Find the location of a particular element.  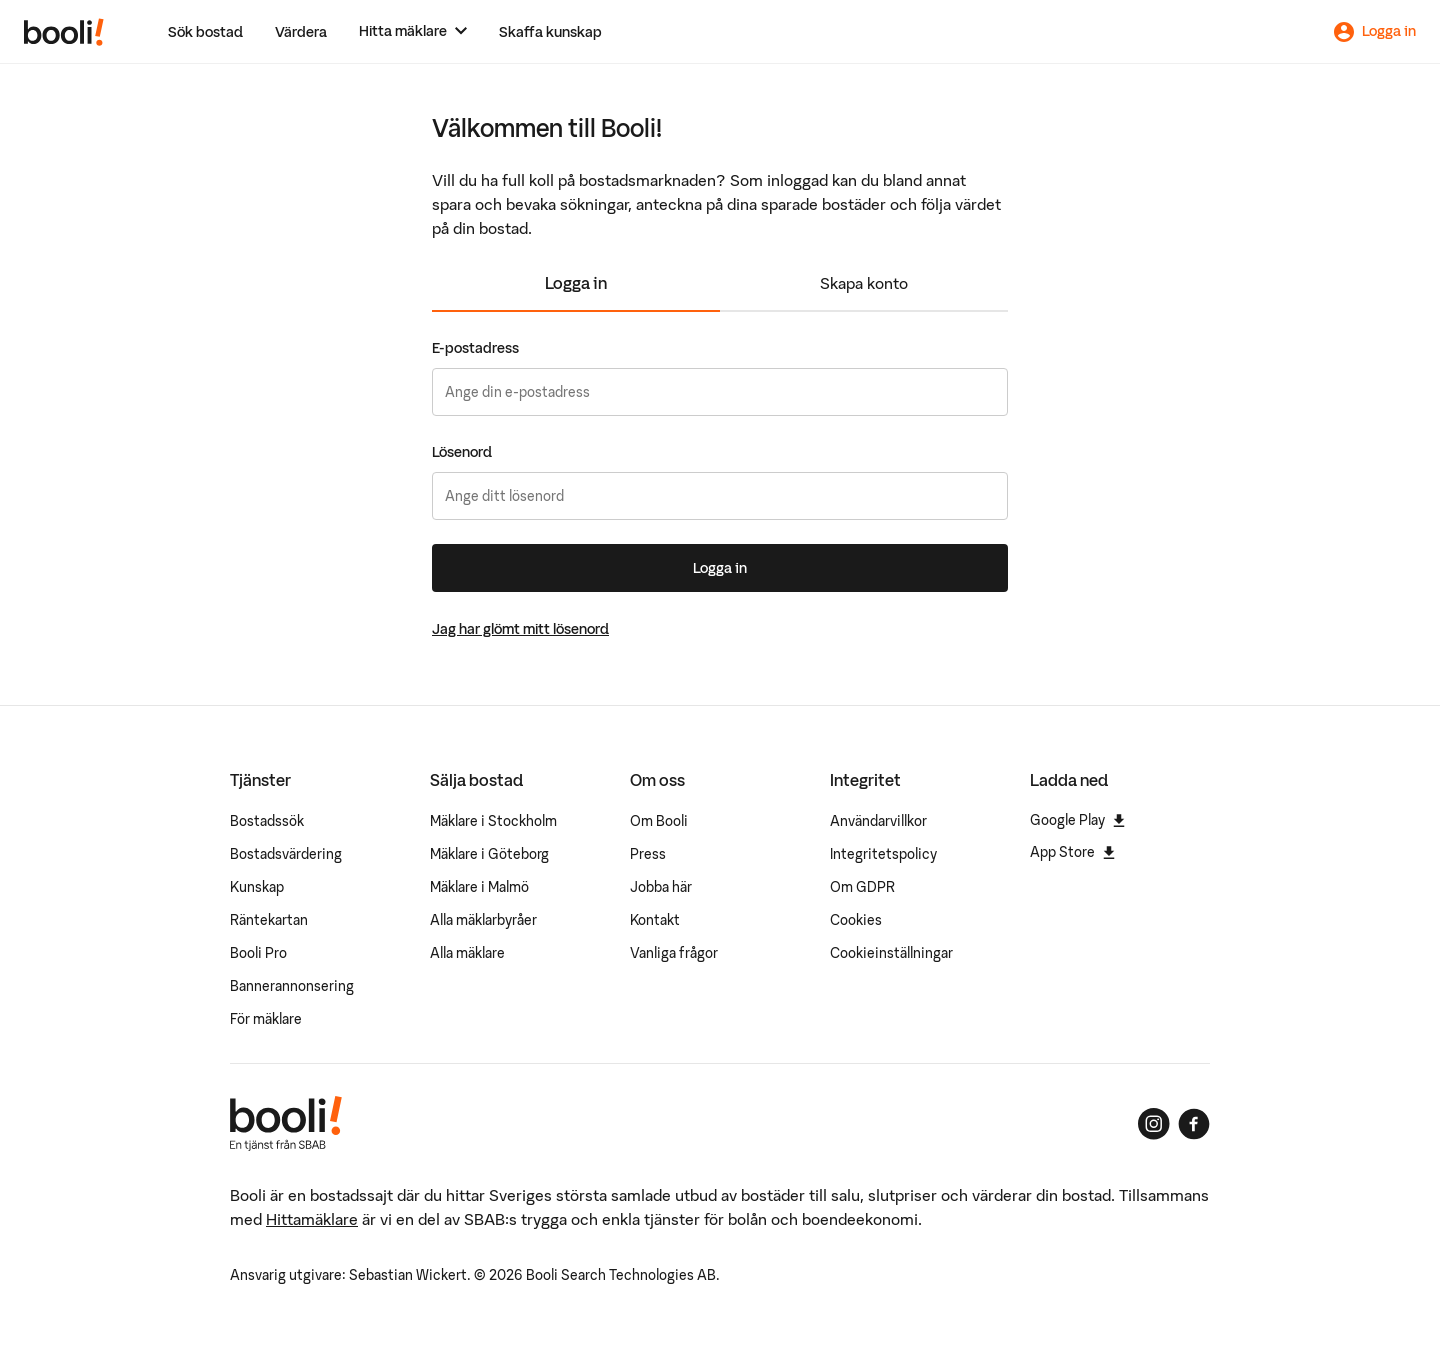

Mäklare i Stockholm is located at coordinates (493, 821).